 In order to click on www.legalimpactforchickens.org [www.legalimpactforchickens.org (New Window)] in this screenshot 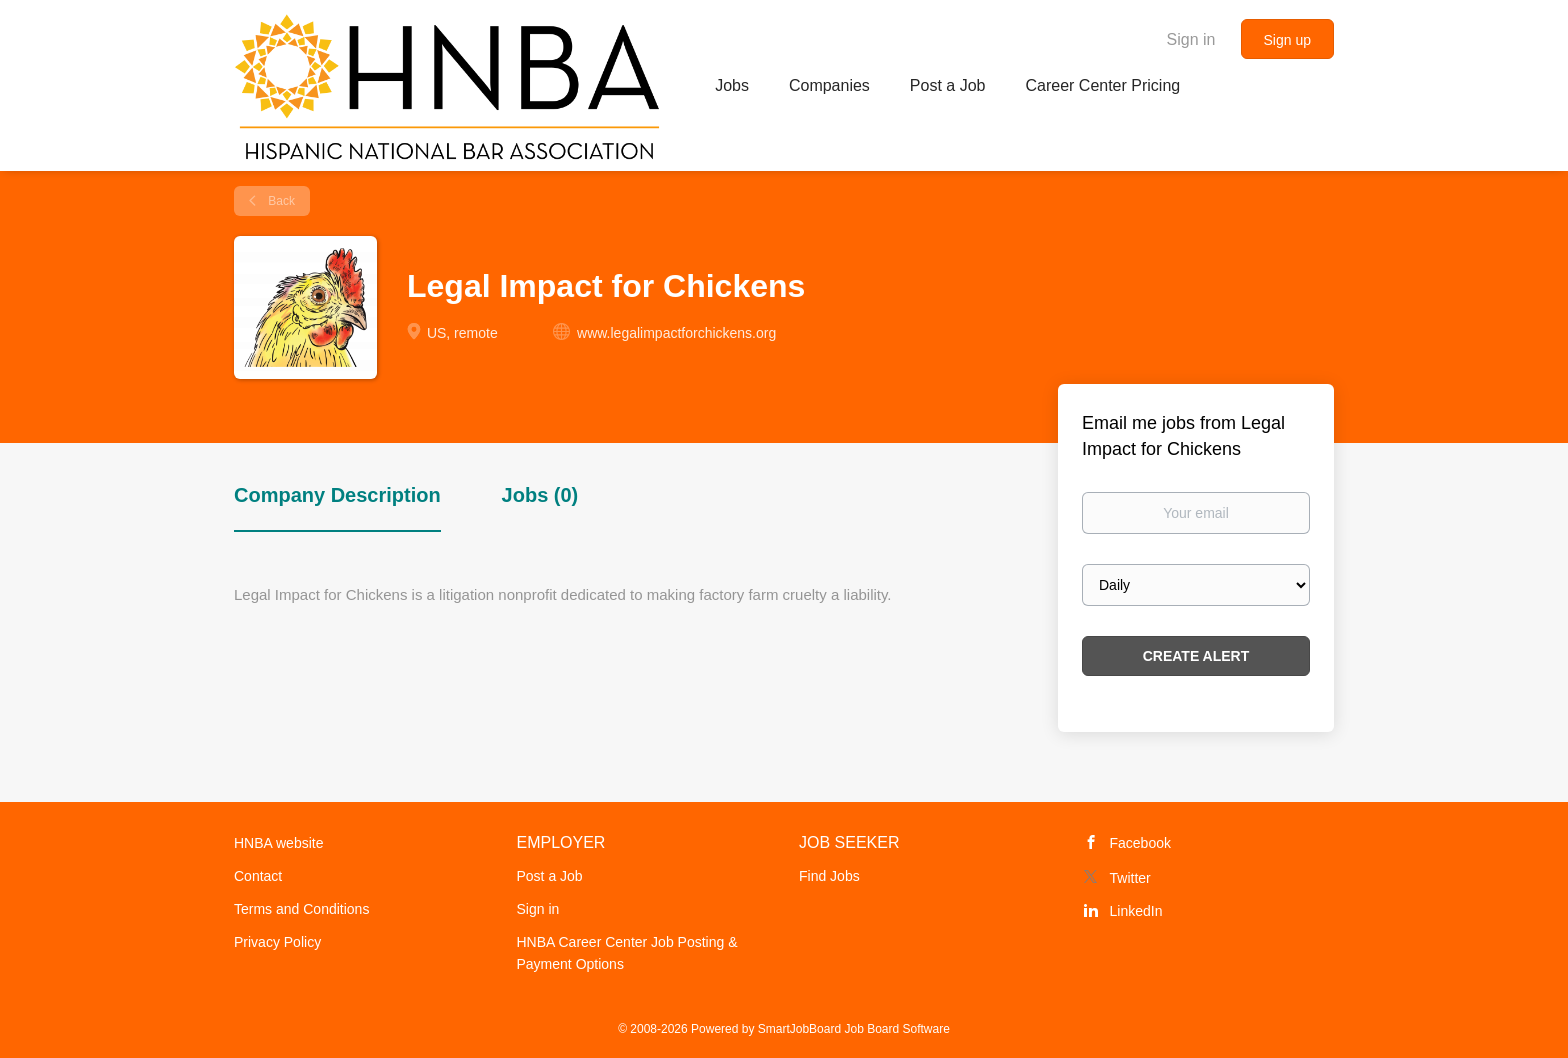, I will do `click(676, 333)`.